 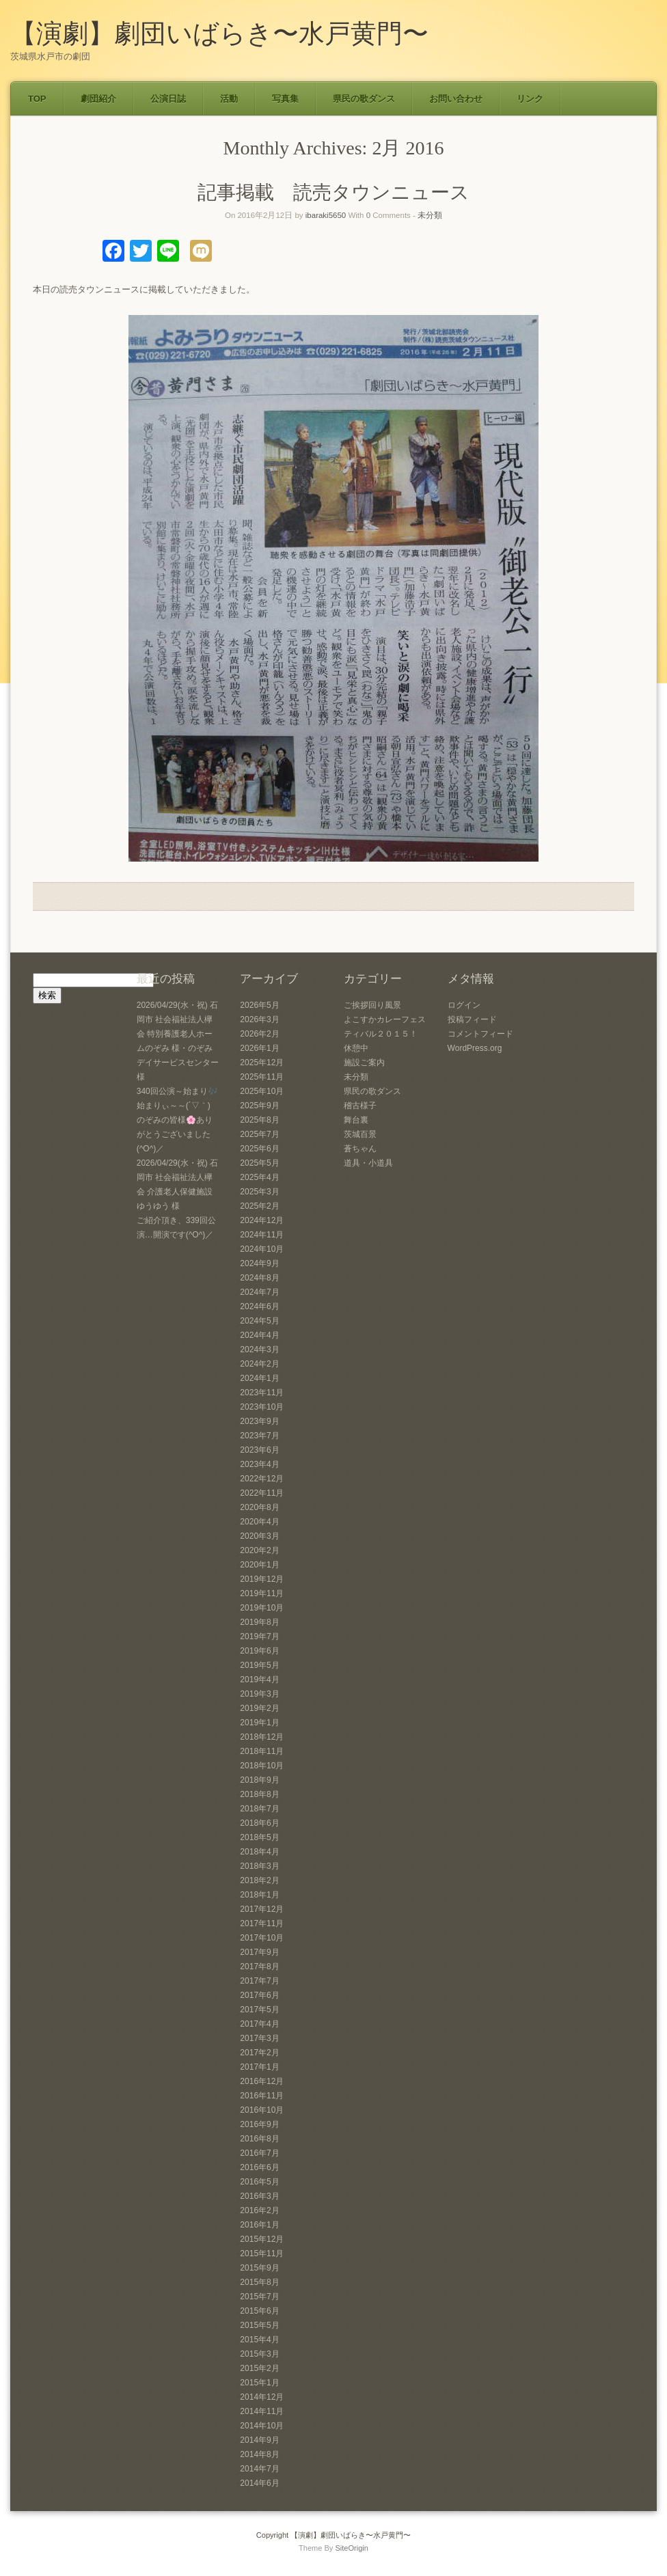 I want to click on 2024年2月, so click(x=259, y=1364).